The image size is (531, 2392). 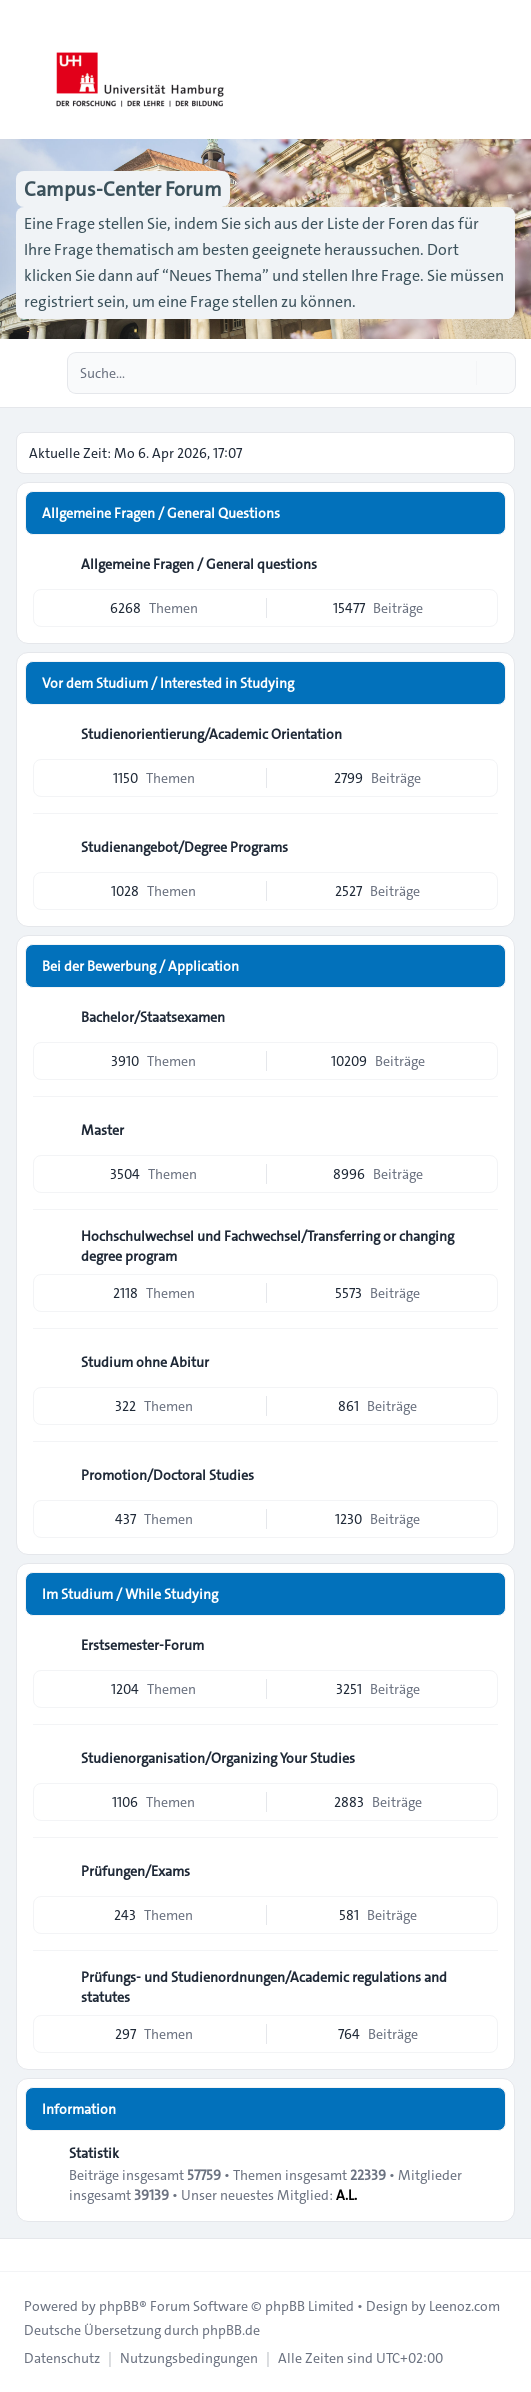 I want to click on [Feed - Master], so click(x=481, y=1130).